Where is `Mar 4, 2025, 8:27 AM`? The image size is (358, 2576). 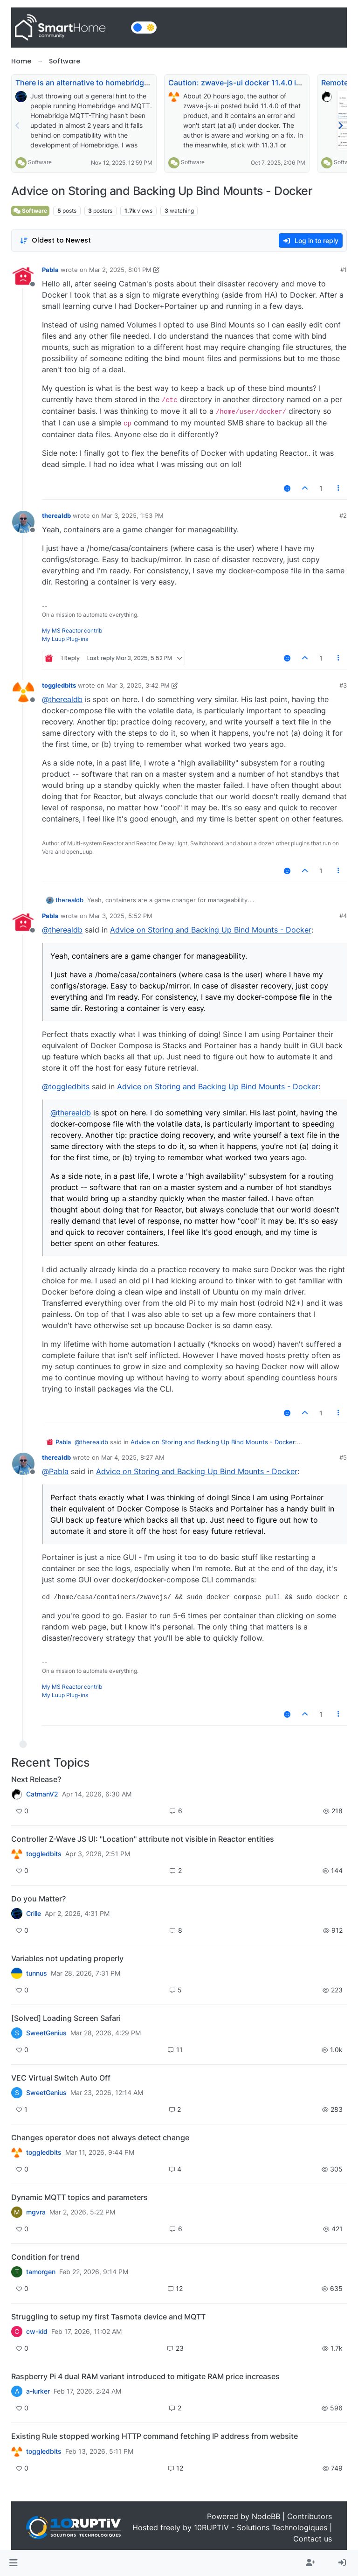
Mar 4, 2025, 8:27 AM is located at coordinates (133, 1457).